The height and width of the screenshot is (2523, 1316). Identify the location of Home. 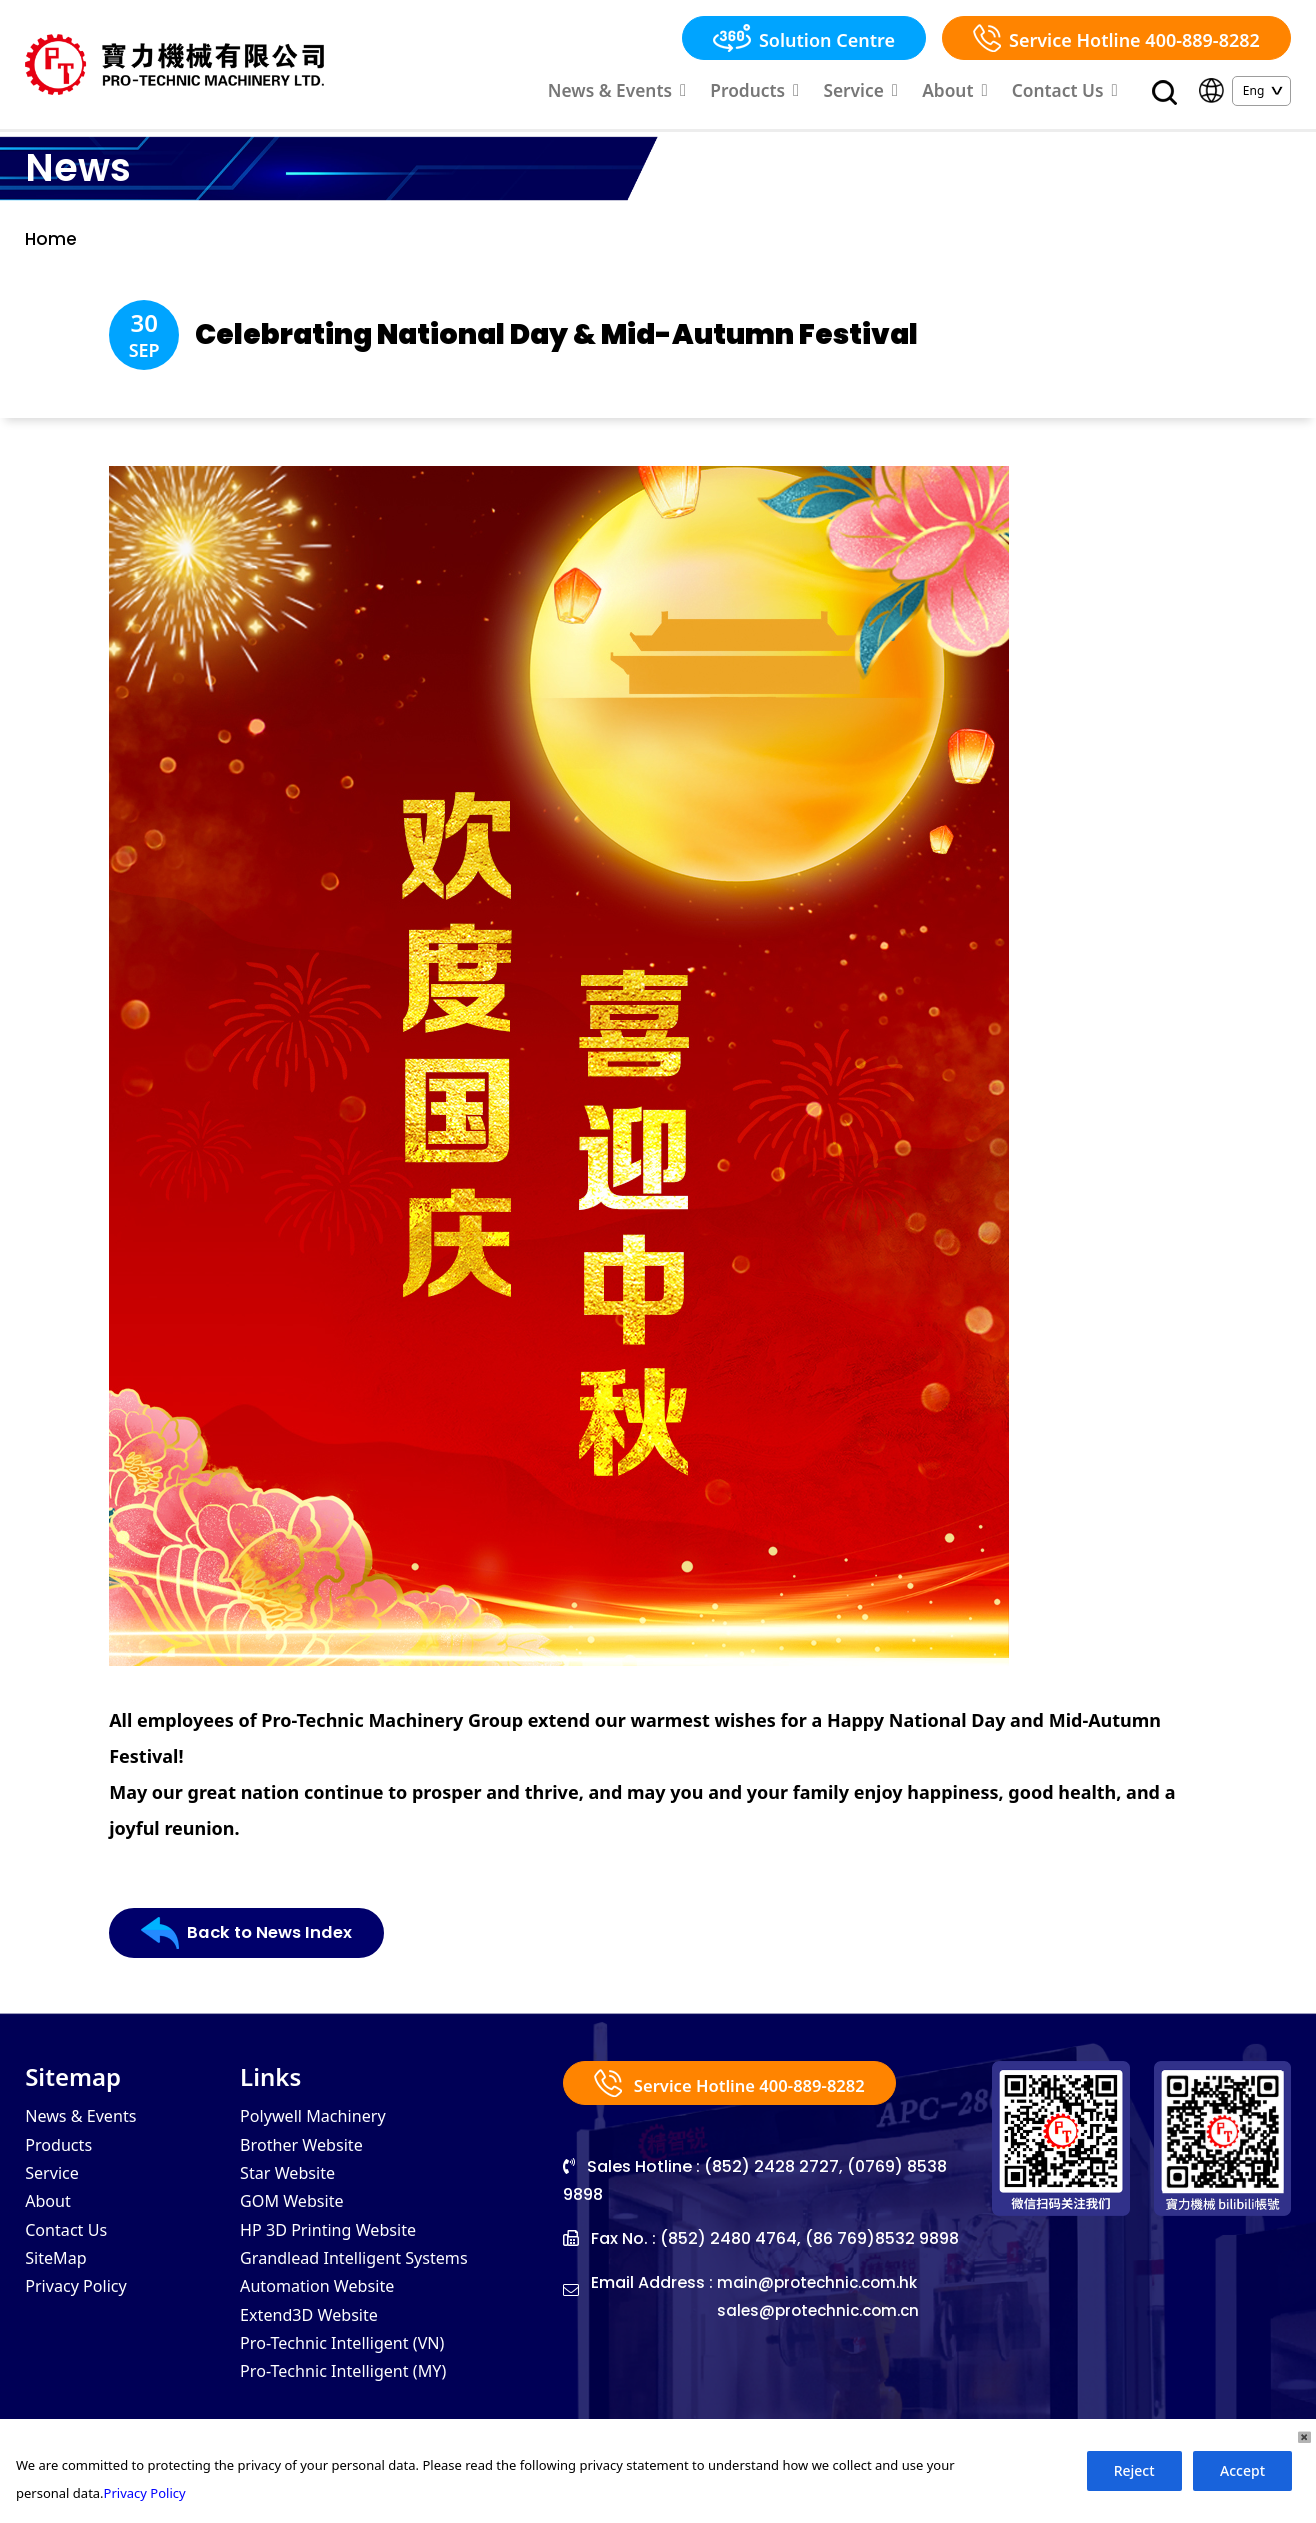
(51, 246).